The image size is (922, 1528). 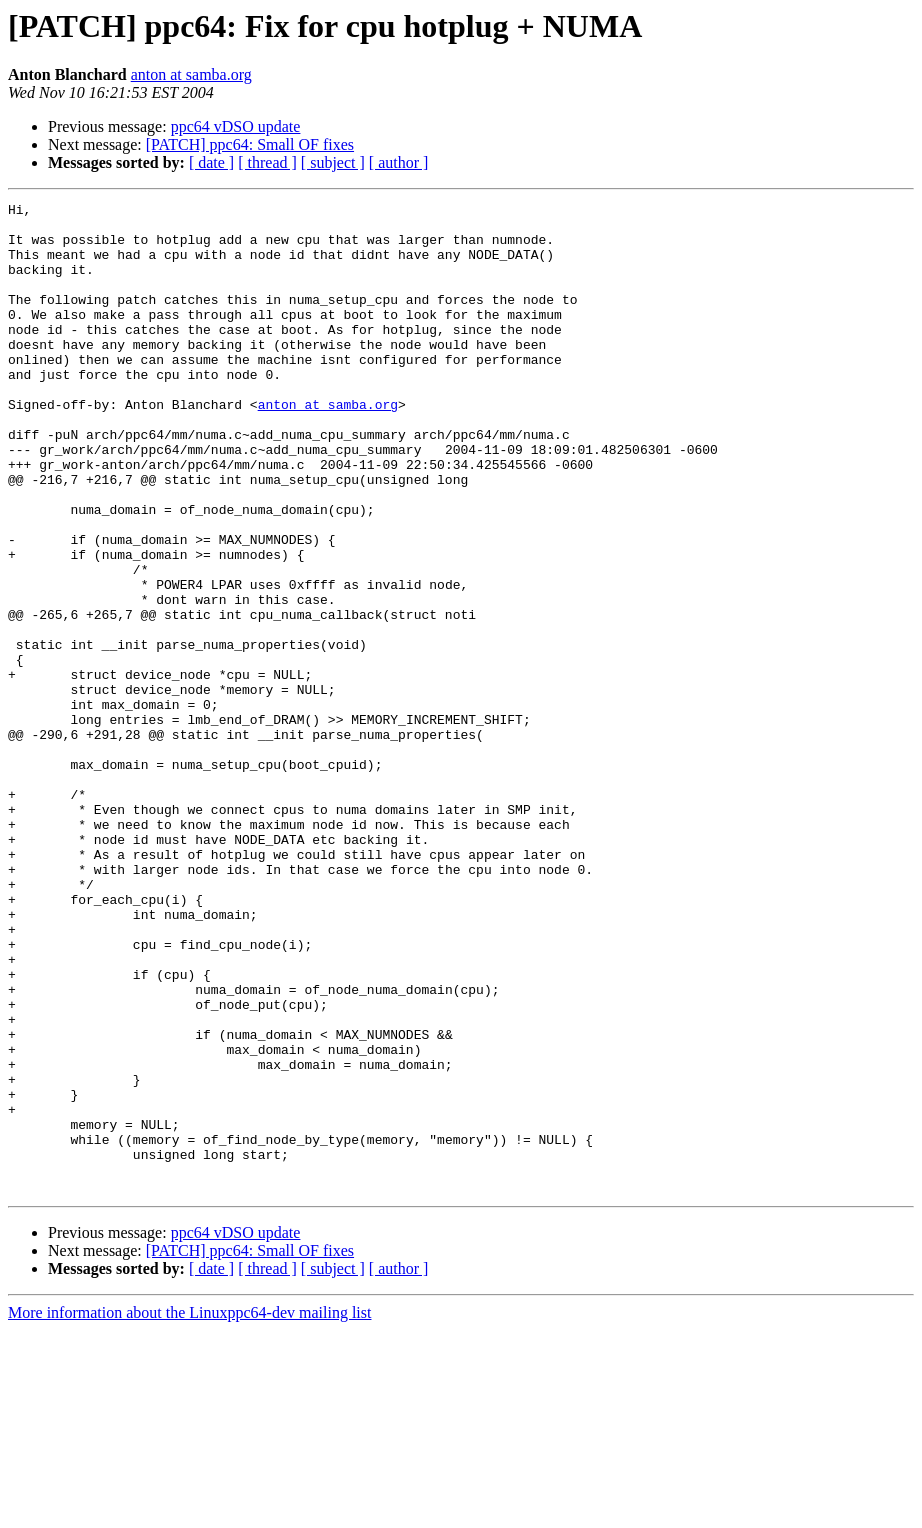 What do you see at coordinates (250, 144) in the screenshot?
I see `[PATCH] ppc64: Small OF fixes` at bounding box center [250, 144].